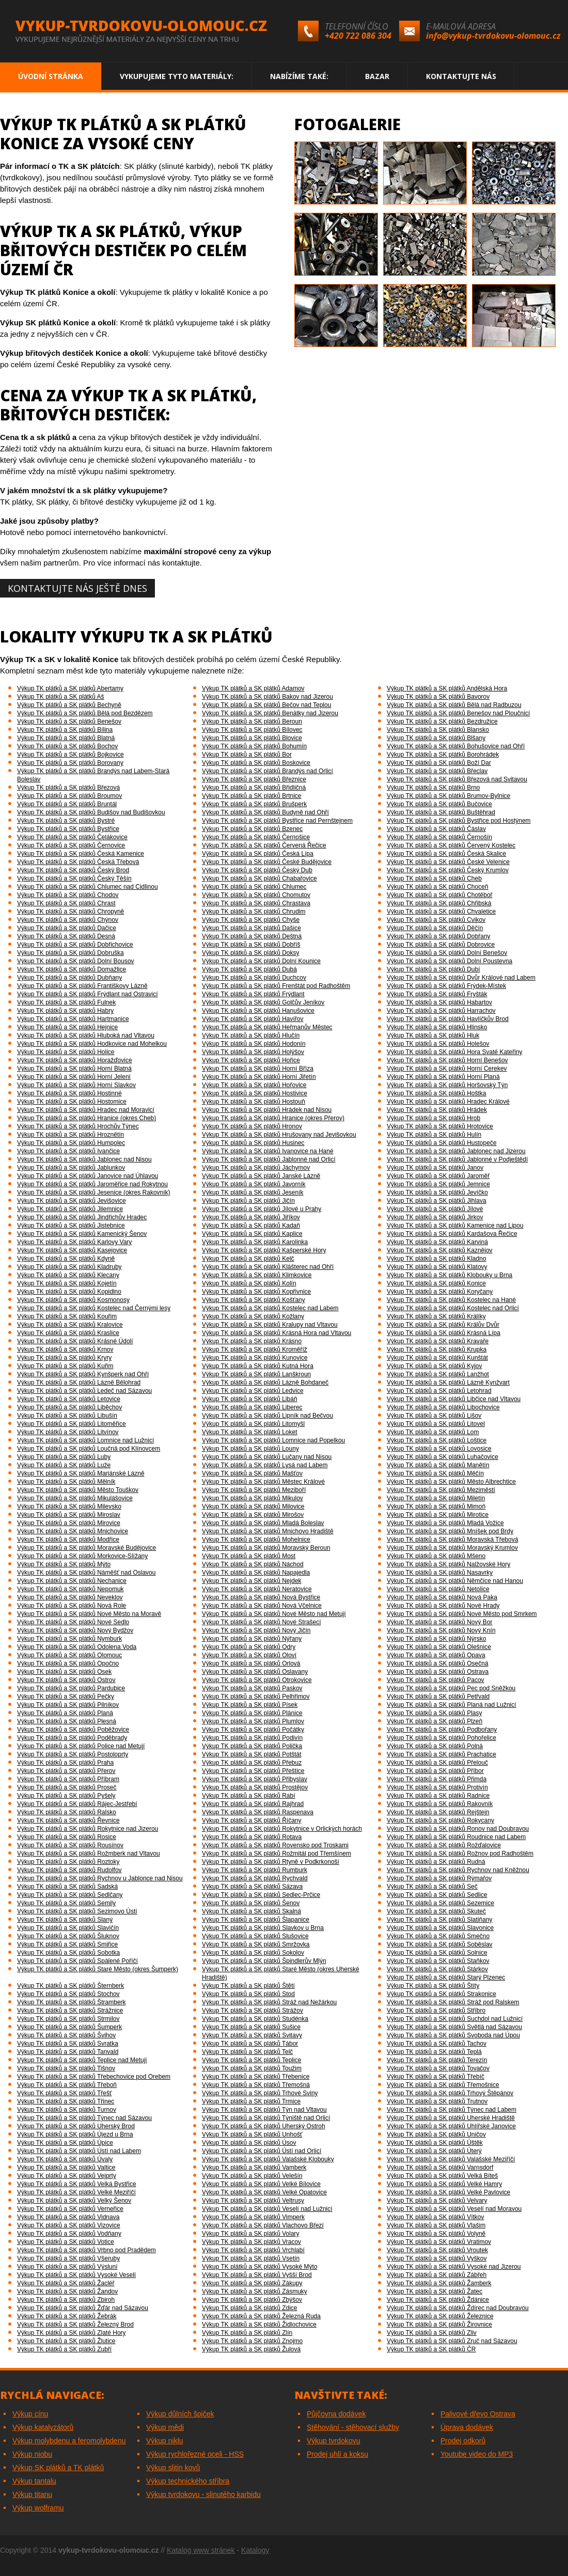  Describe the element at coordinates (435, 928) in the screenshot. I see `Výkup TK plátků a SK plátků Děčín` at that location.